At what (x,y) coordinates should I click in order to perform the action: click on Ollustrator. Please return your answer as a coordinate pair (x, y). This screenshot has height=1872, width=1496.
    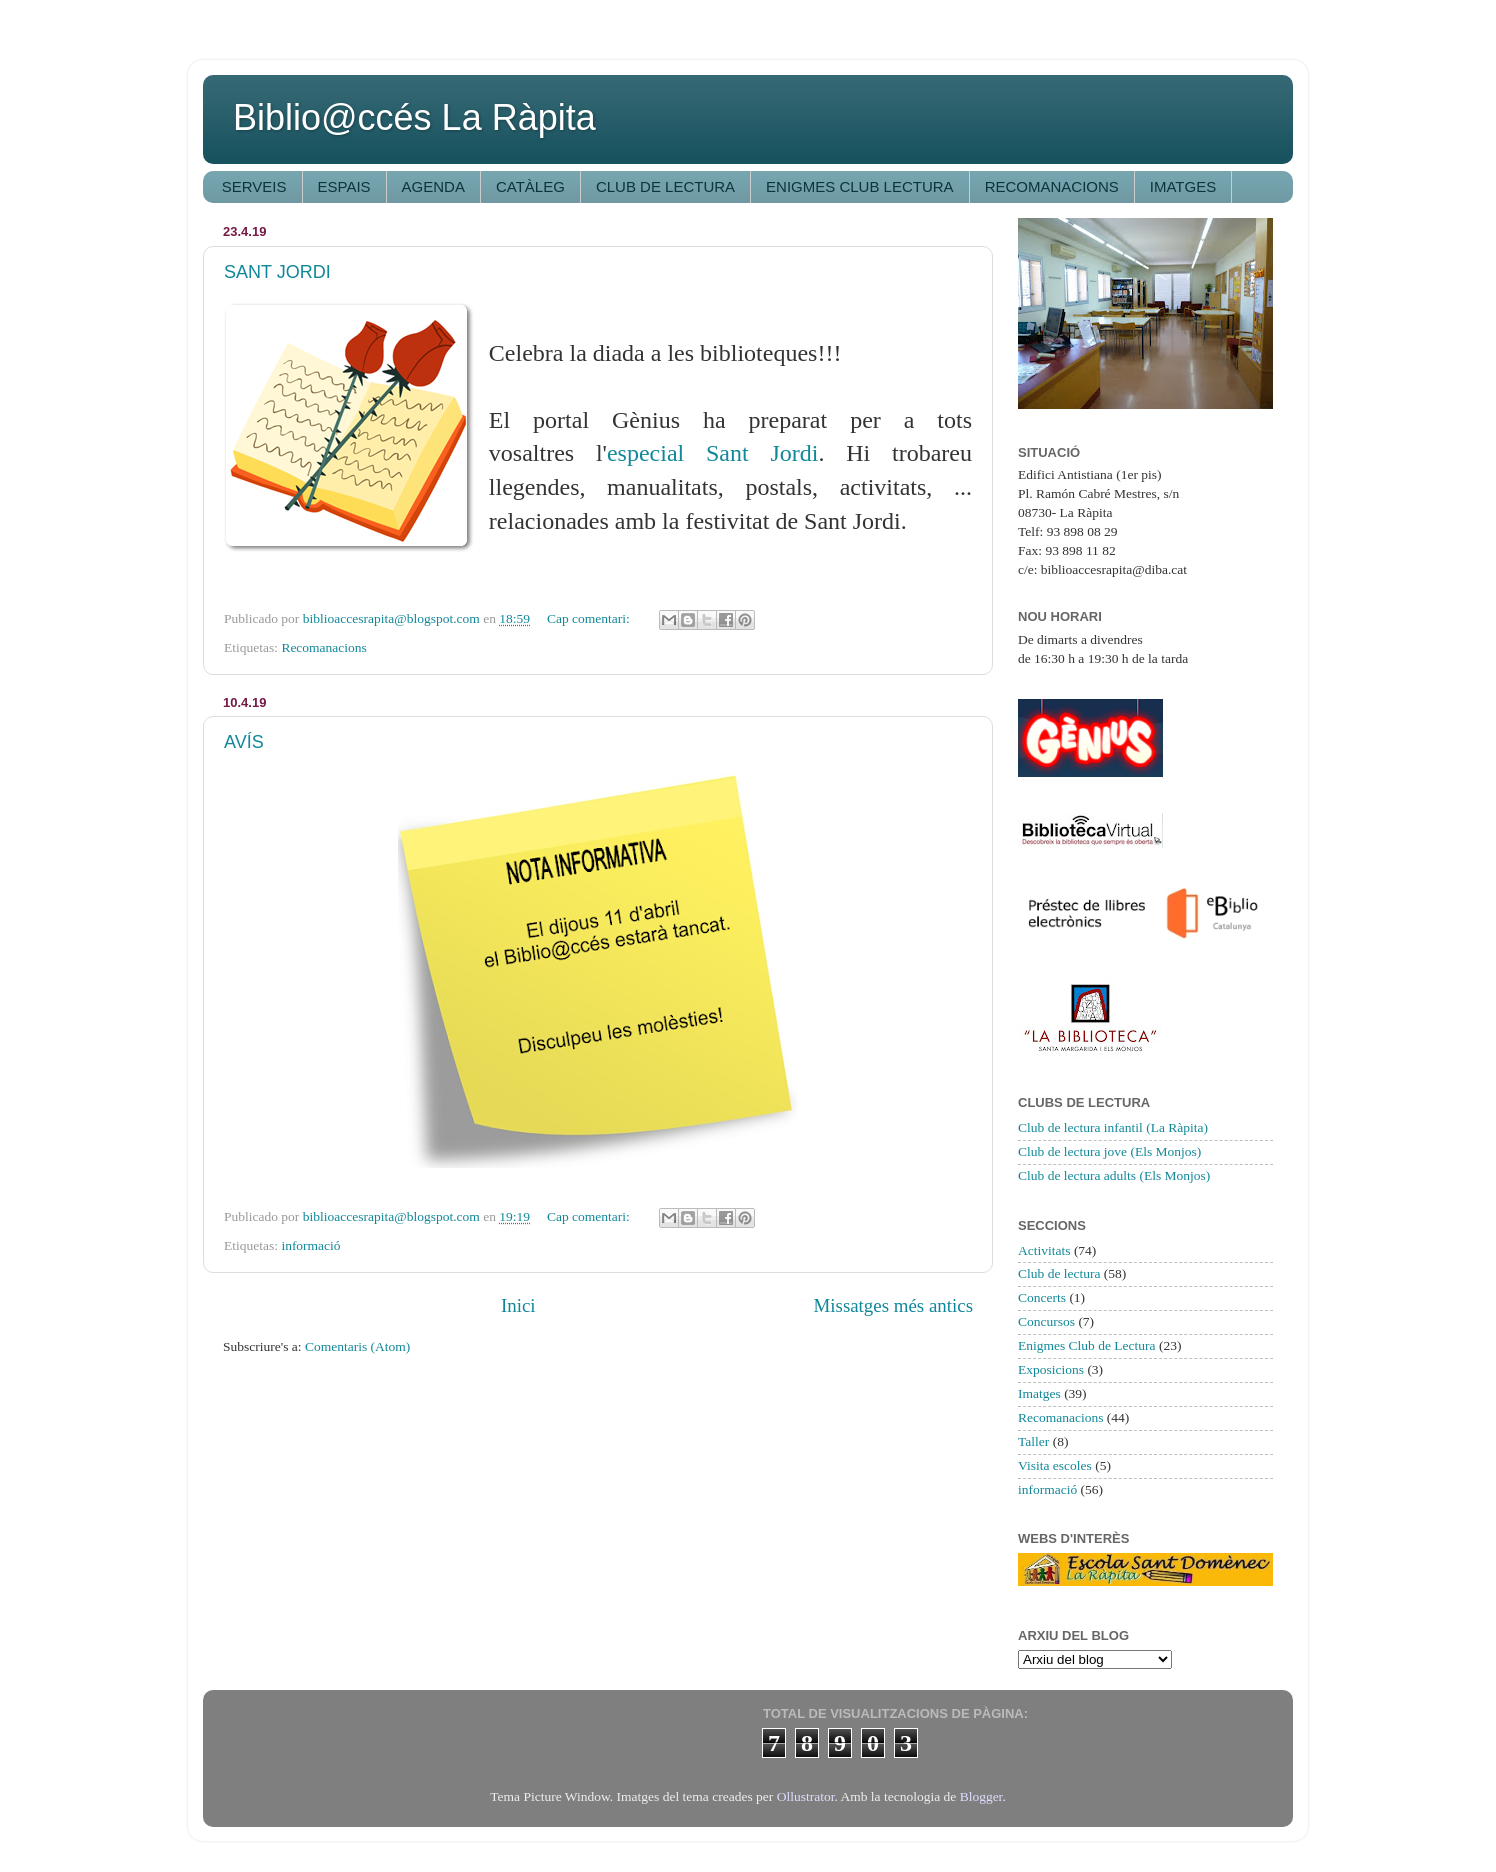
    Looking at the image, I should click on (806, 1796).